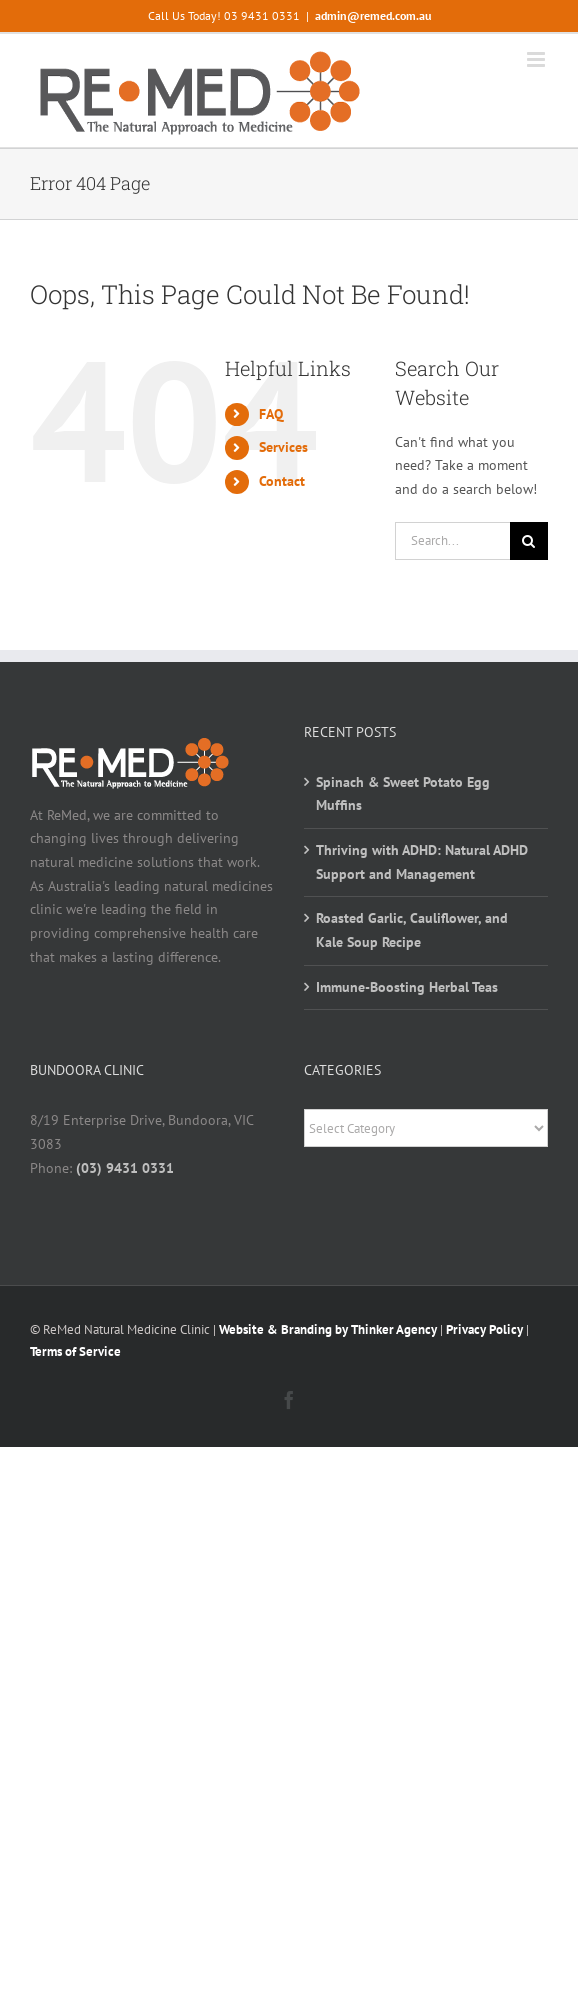  I want to click on Thriving with ADHD: Natural ADHD Support and Management, so click(422, 862).